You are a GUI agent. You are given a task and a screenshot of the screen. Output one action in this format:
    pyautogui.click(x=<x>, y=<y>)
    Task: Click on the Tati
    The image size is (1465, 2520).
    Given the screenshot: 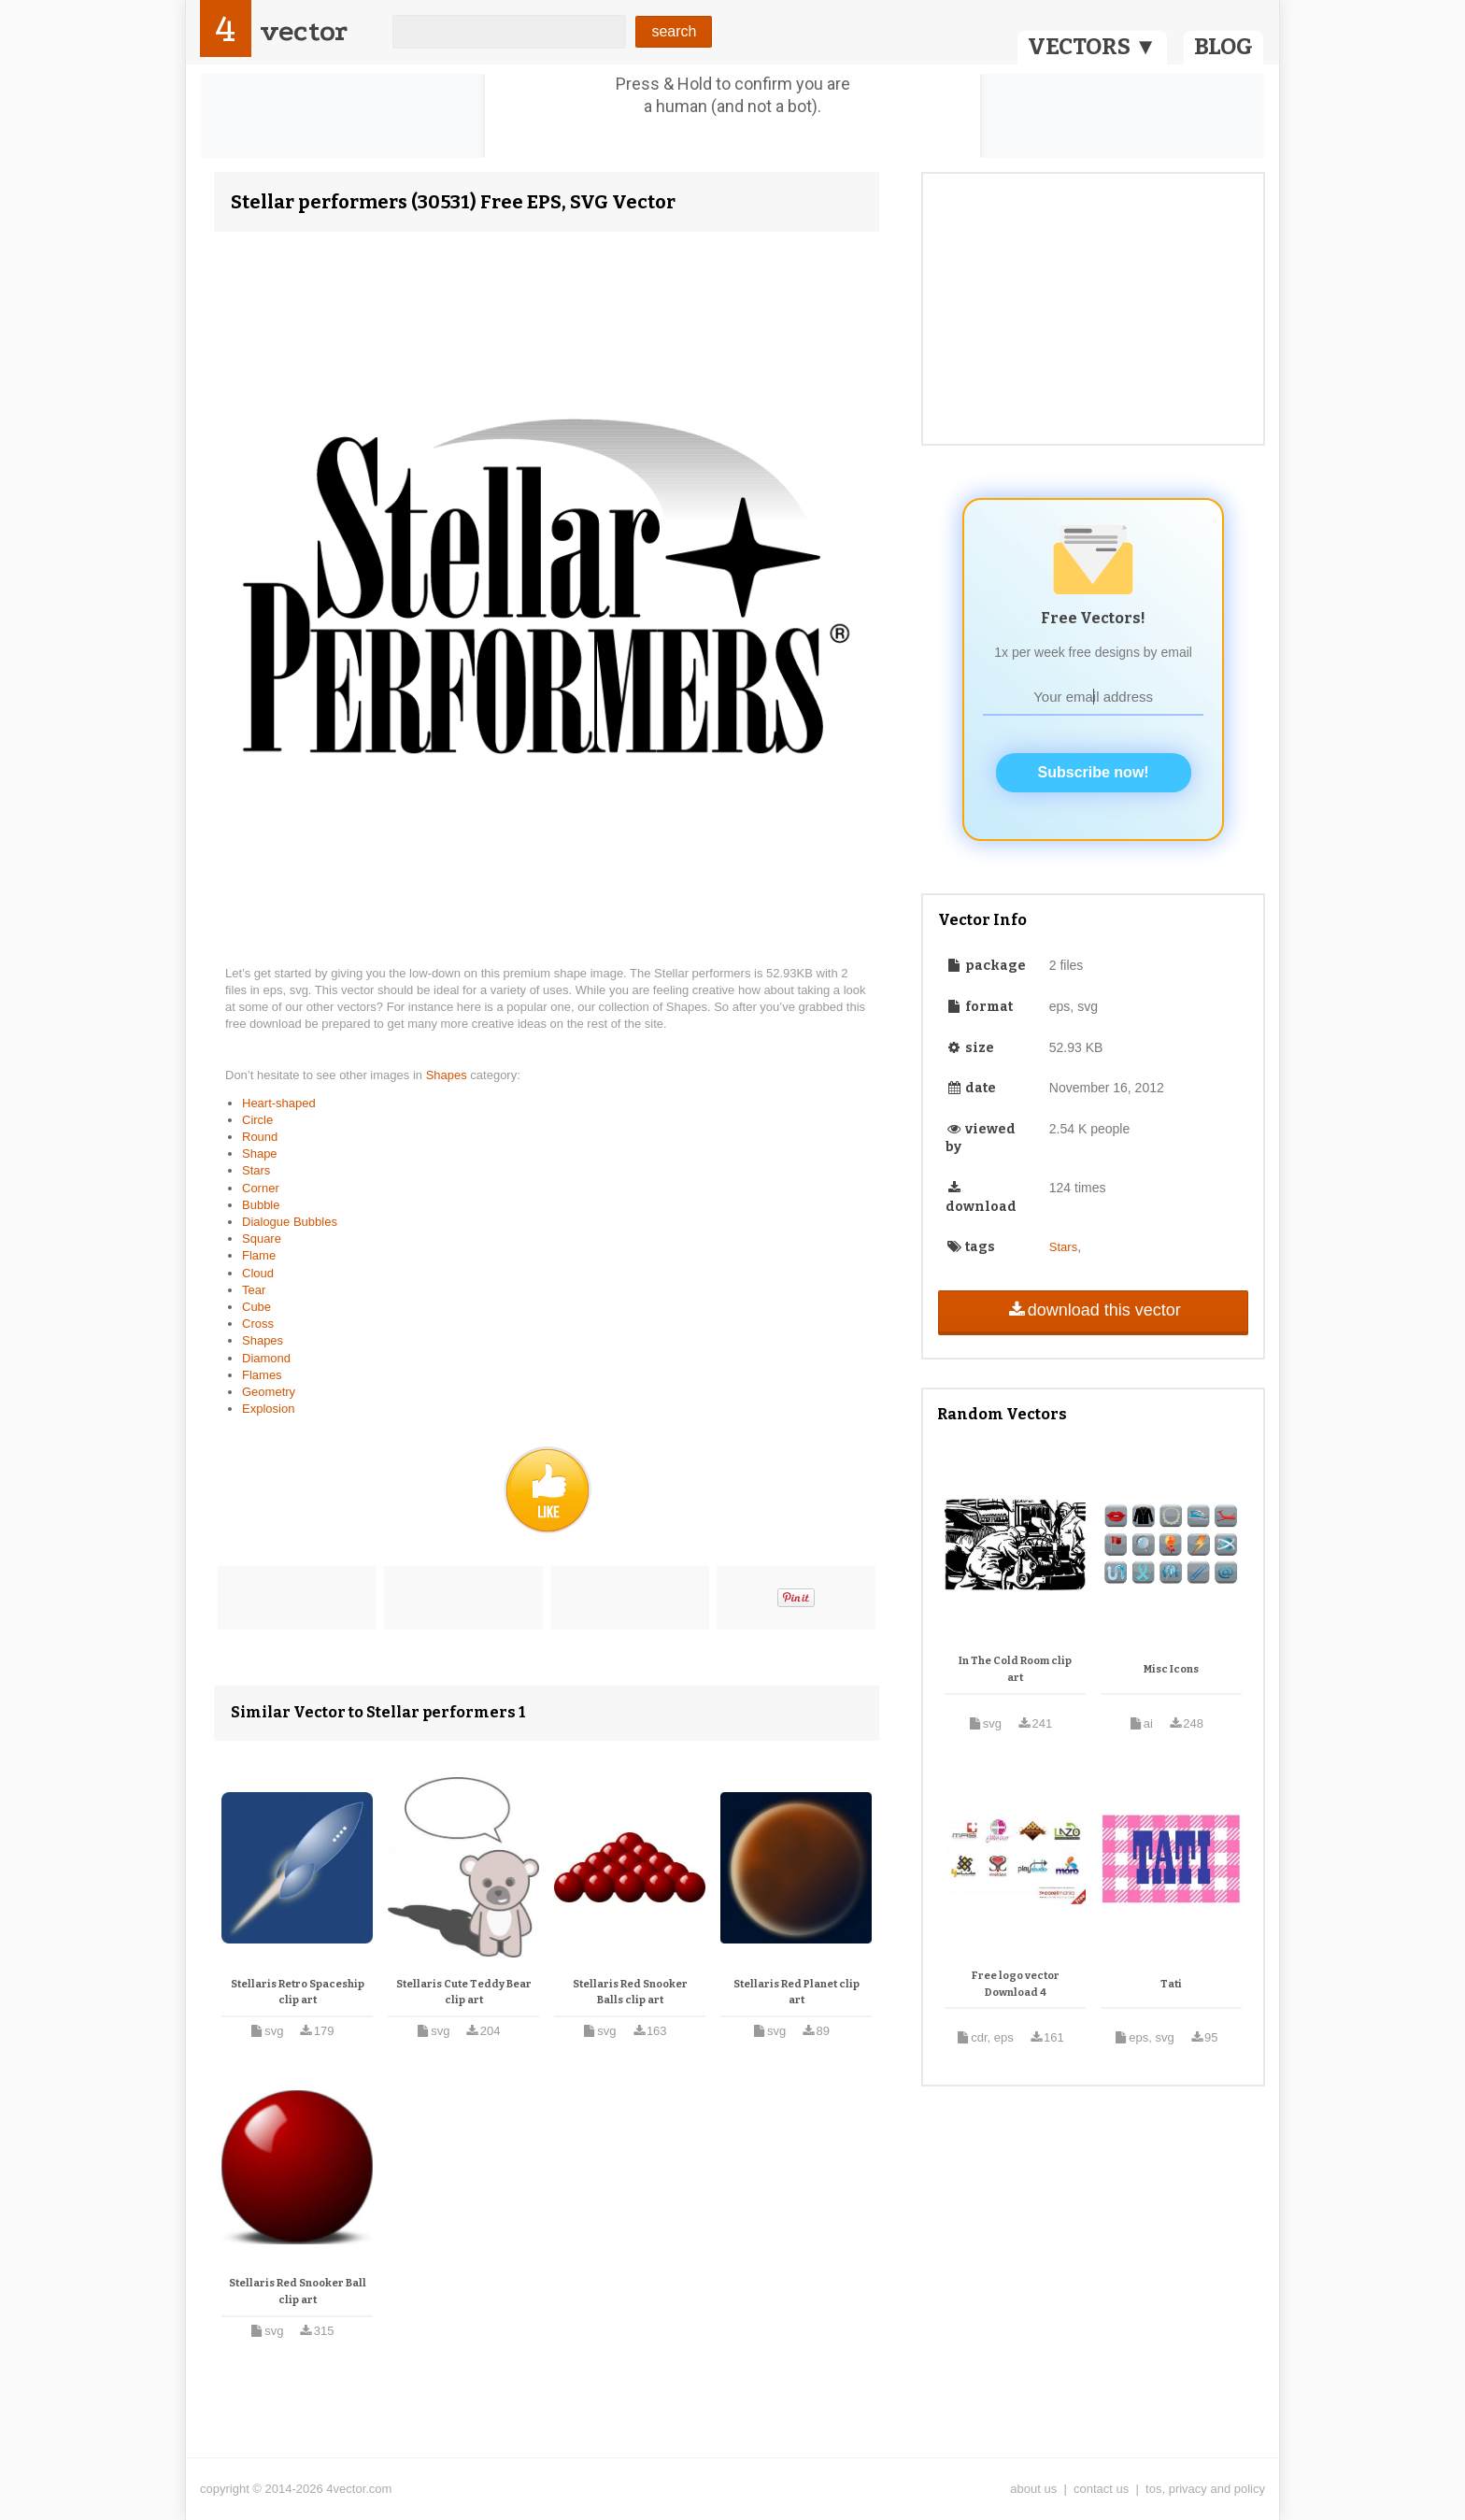 What is the action you would take?
    pyautogui.click(x=1171, y=1984)
    